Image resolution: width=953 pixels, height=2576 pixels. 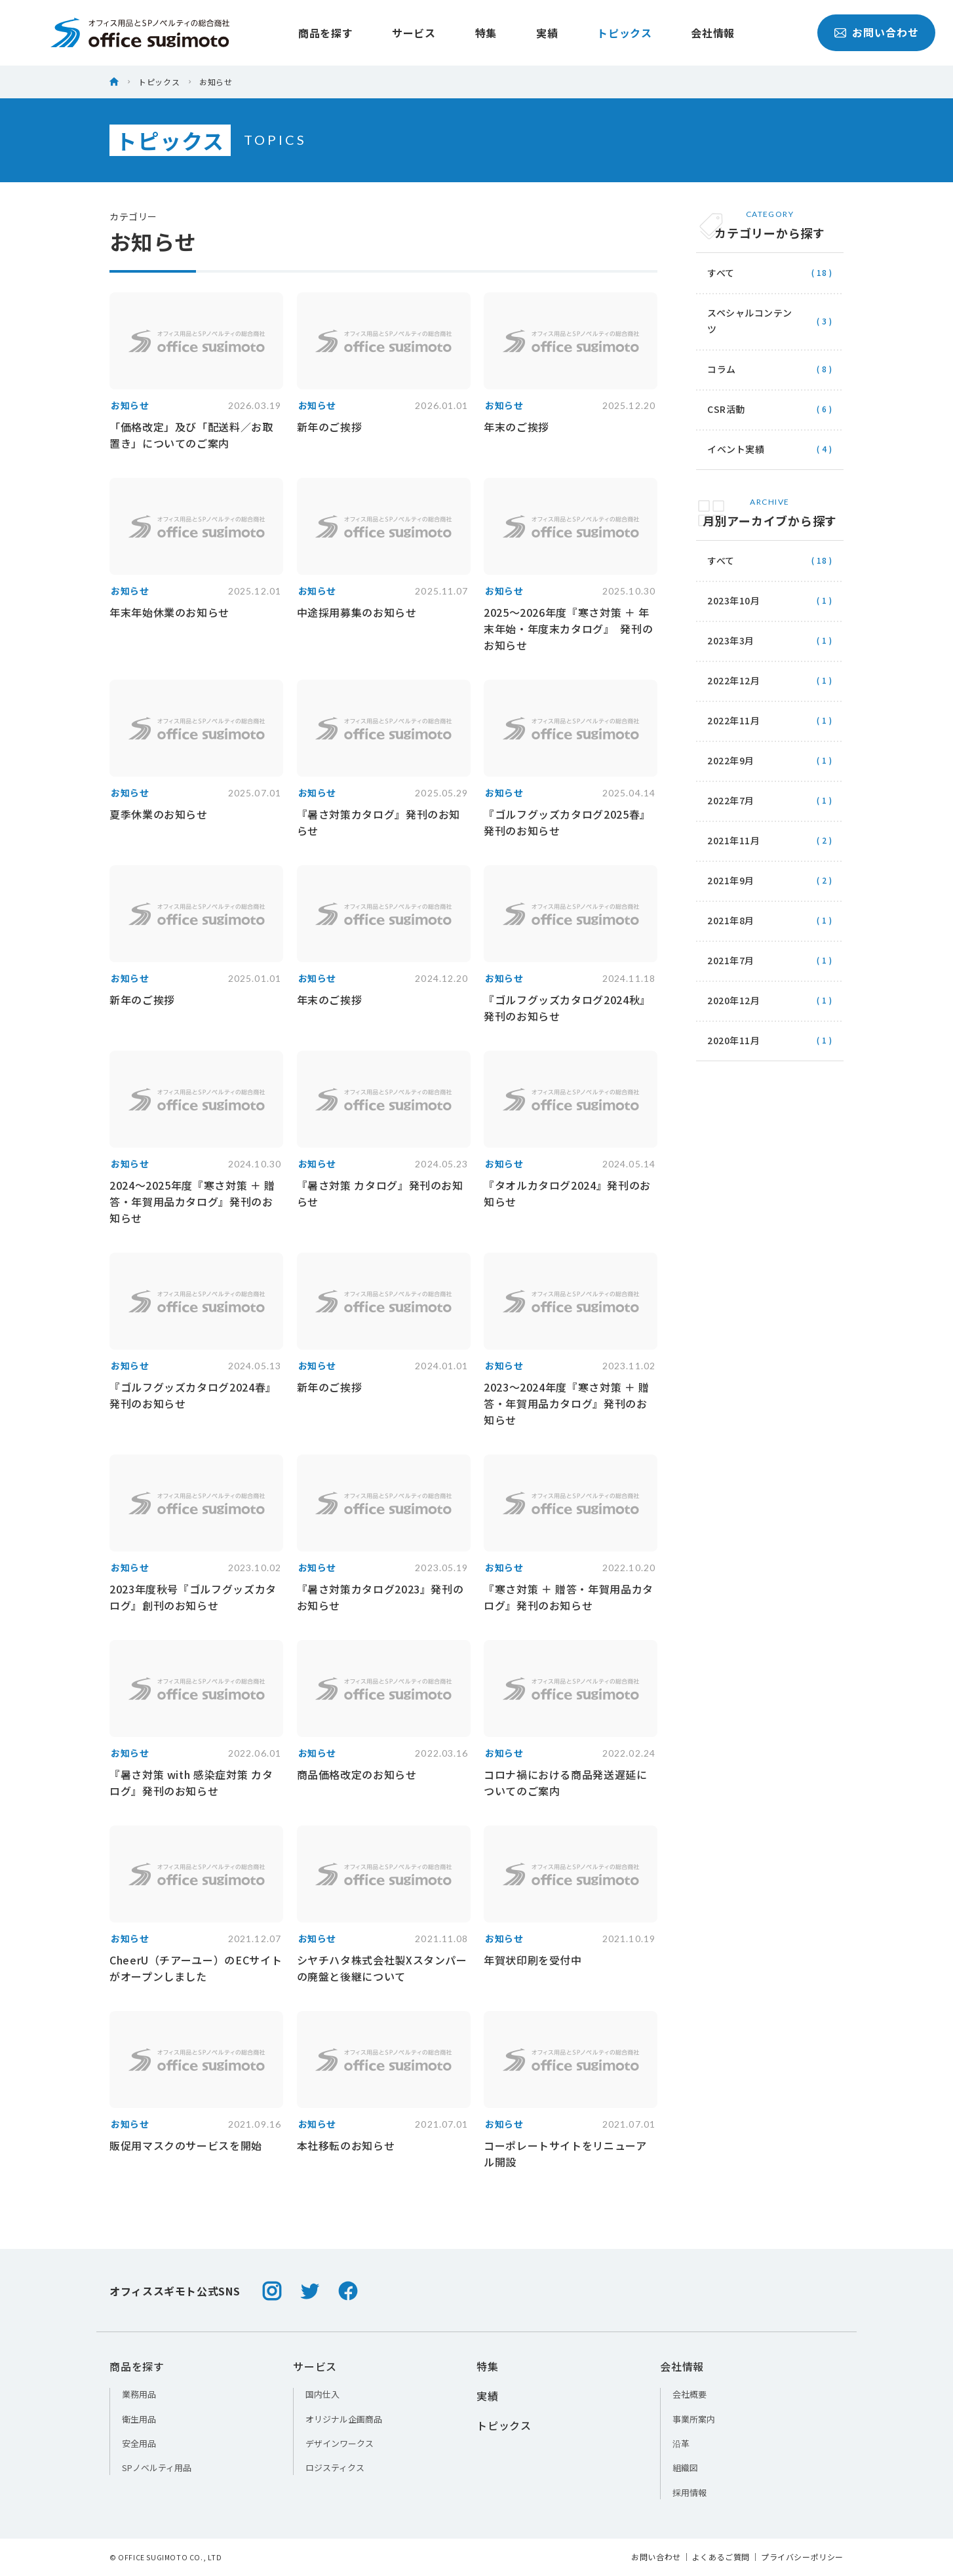 What do you see at coordinates (769, 760) in the screenshot?
I see `2022年9月` at bounding box center [769, 760].